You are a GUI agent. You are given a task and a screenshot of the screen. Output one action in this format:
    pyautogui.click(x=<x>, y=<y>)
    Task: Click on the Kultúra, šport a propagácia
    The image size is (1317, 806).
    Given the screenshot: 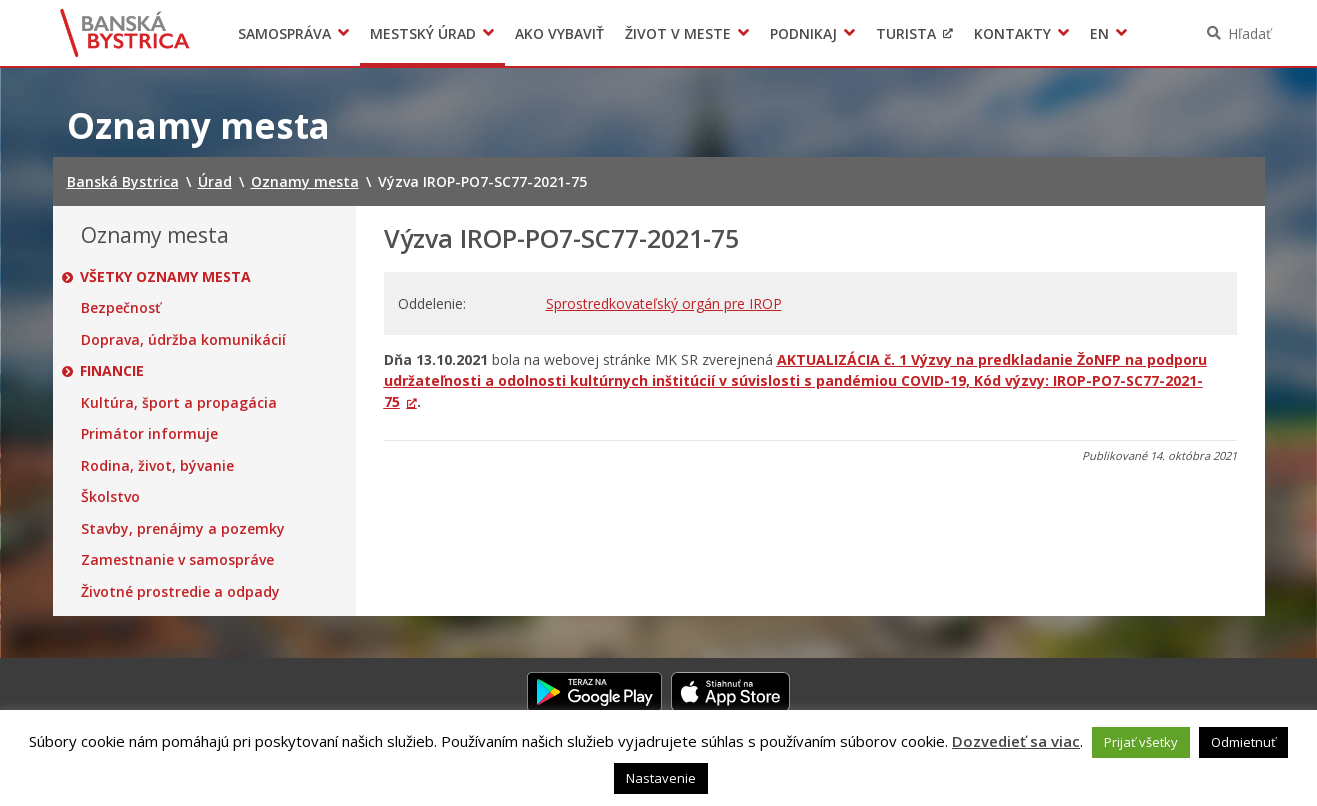 What is the action you would take?
    pyautogui.click(x=179, y=403)
    